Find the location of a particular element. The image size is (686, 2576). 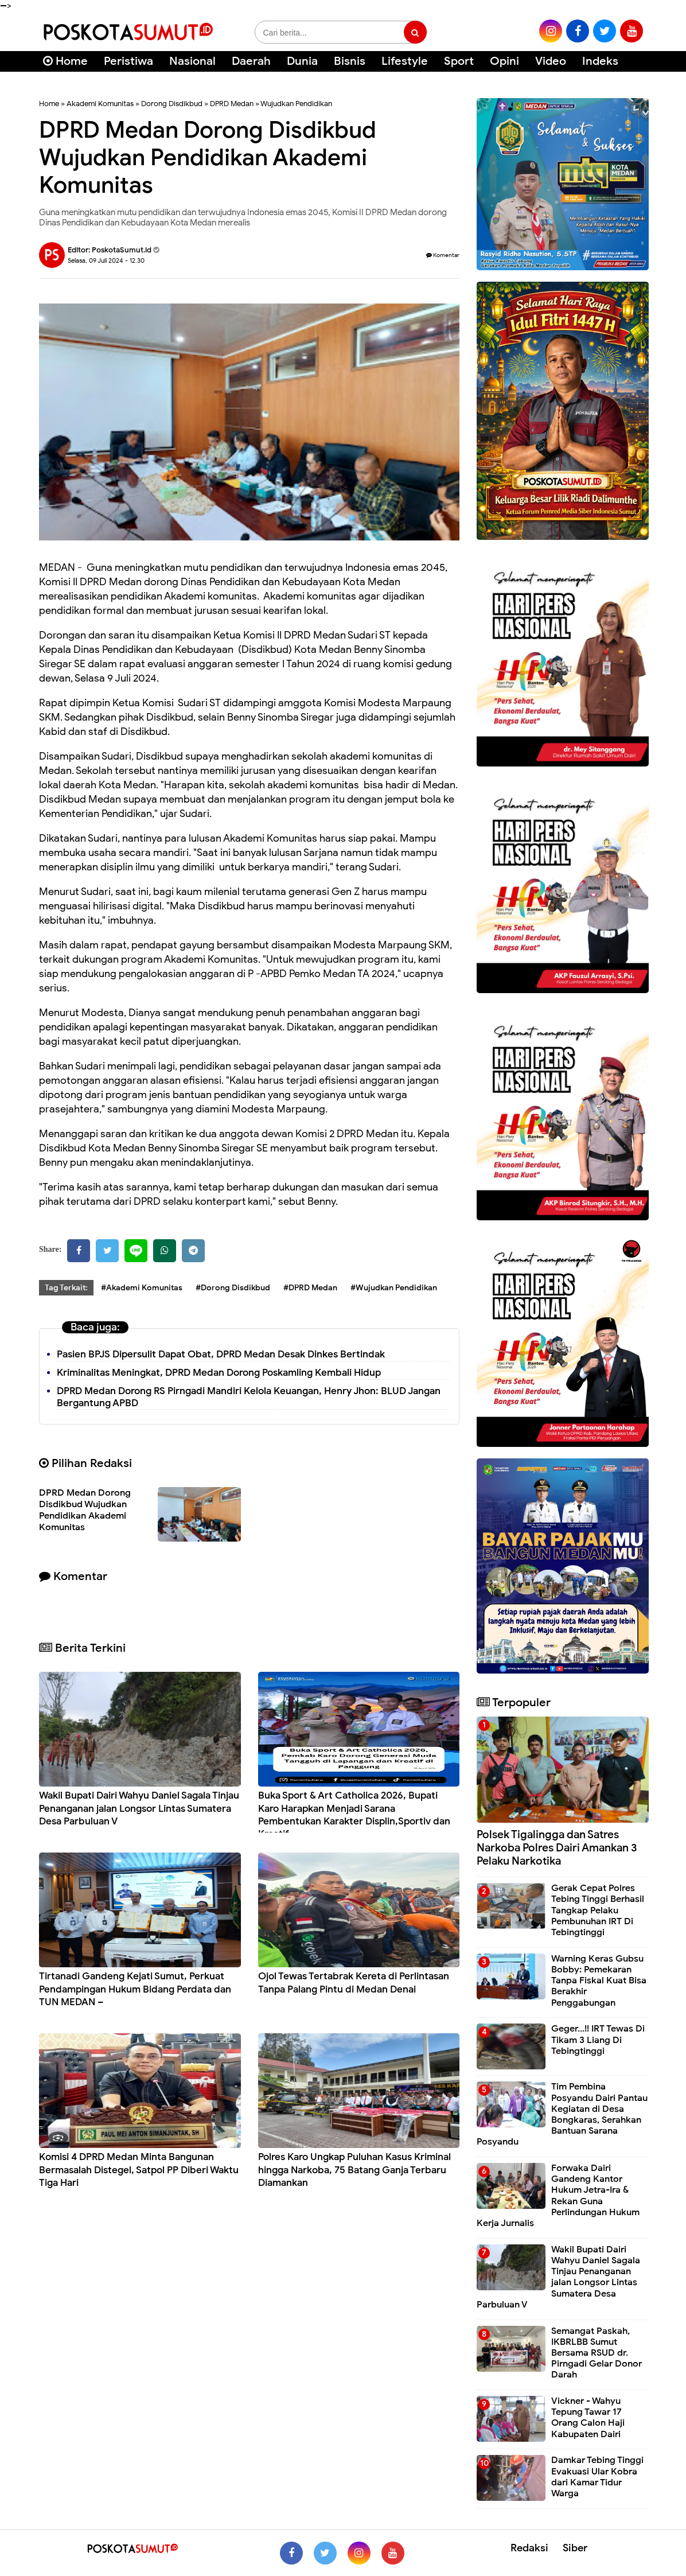

Tag Terkait: is located at coordinates (66, 1288).